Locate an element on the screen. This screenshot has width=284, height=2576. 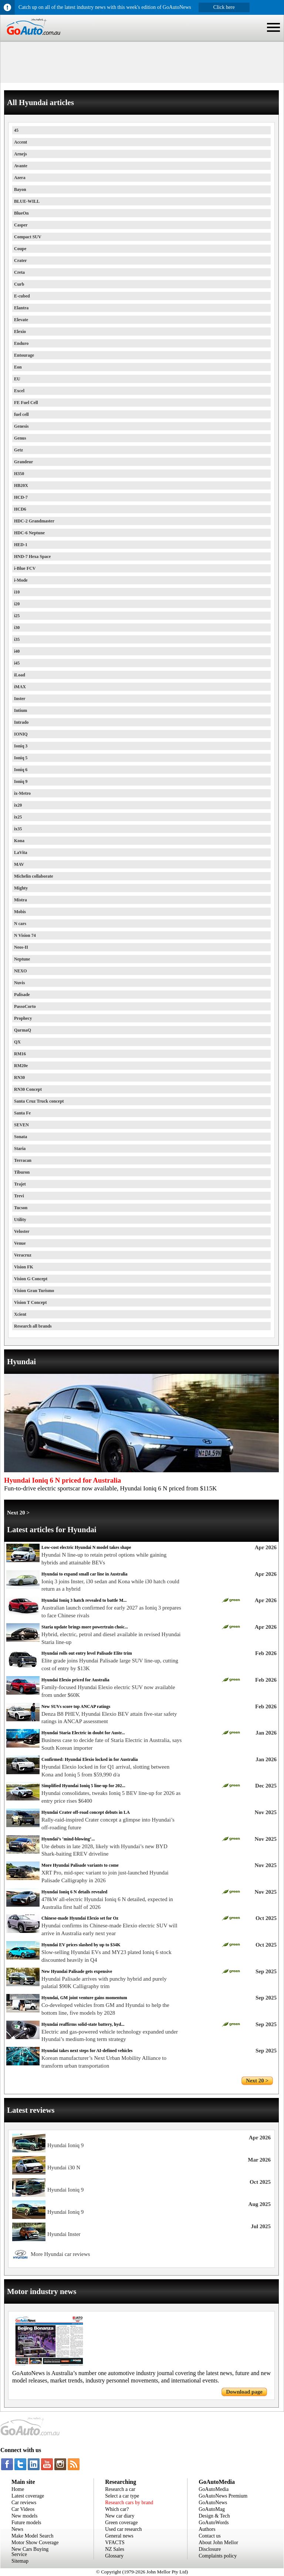
Crater is located at coordinates (20, 260).